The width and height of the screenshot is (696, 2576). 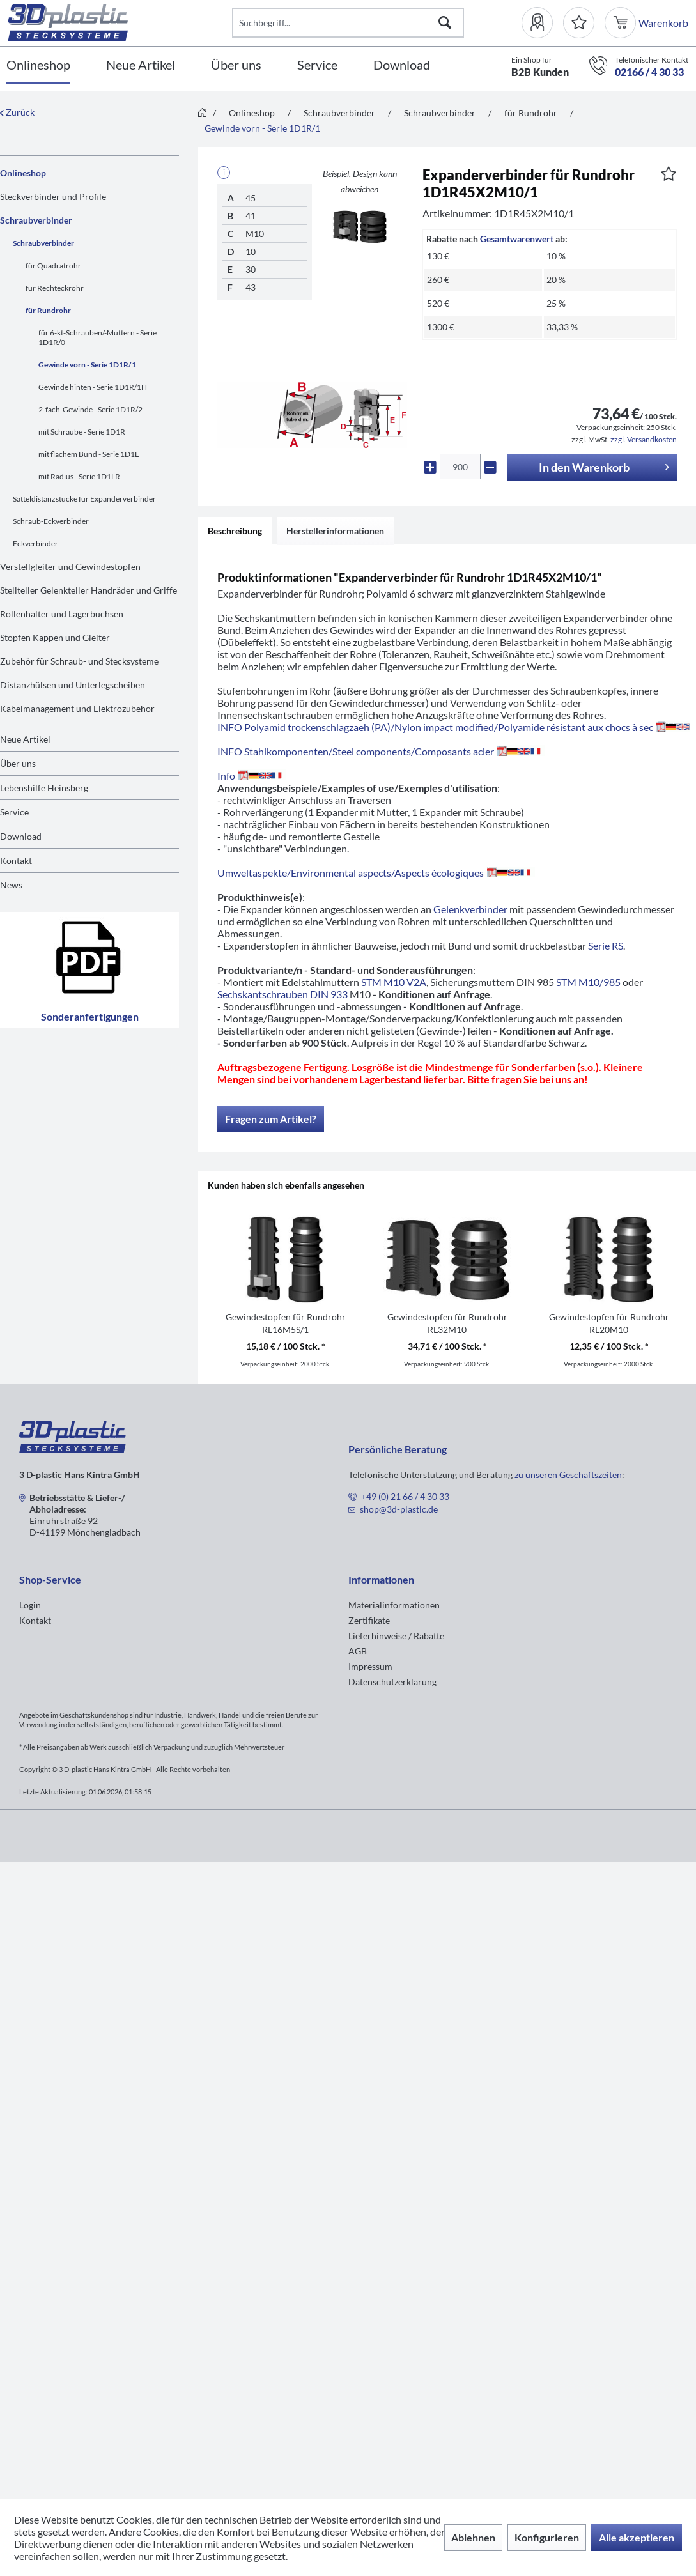 What do you see at coordinates (251, 775) in the screenshot?
I see `Info` at bounding box center [251, 775].